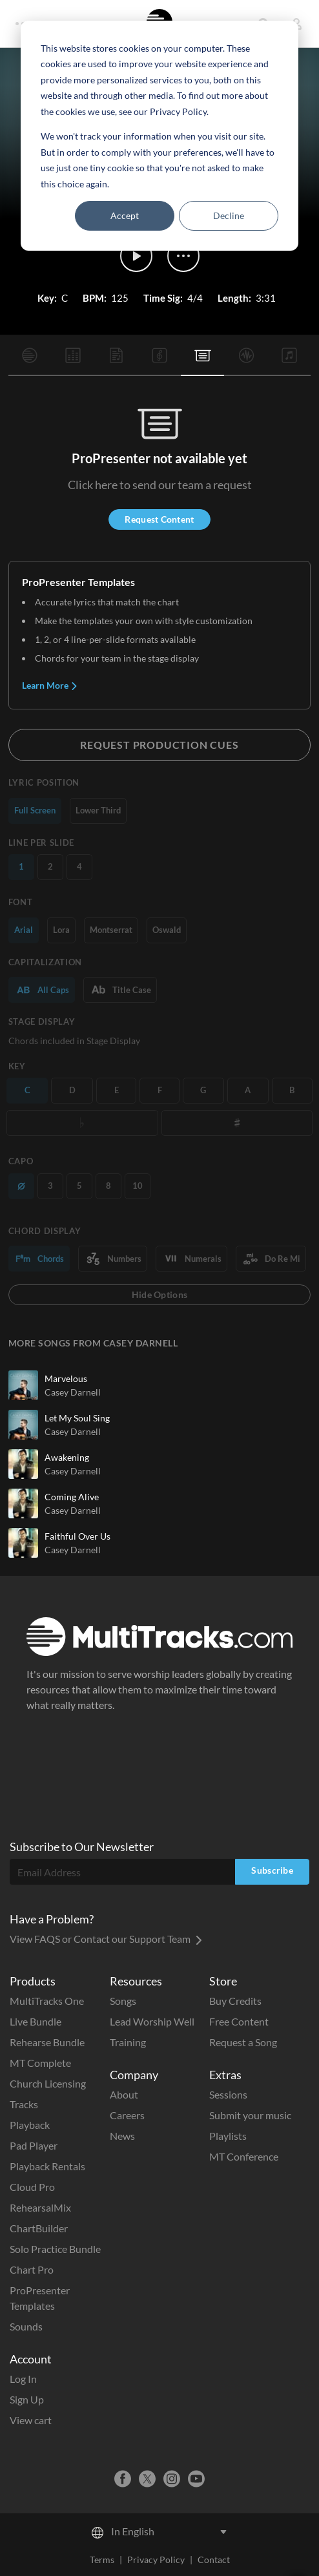 This screenshot has height=2576, width=319. Describe the element at coordinates (77, 1536) in the screenshot. I see `Faithful Over Us` at that location.